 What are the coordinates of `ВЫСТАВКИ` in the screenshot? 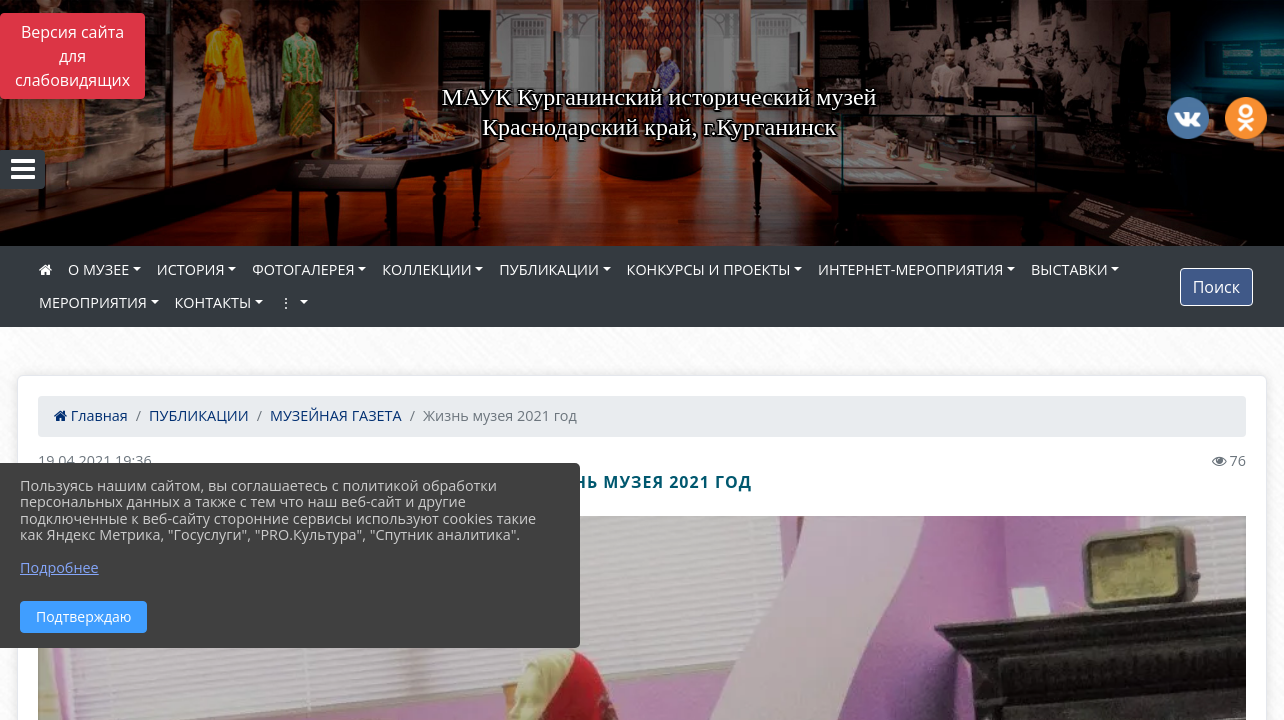 It's located at (1069, 269).